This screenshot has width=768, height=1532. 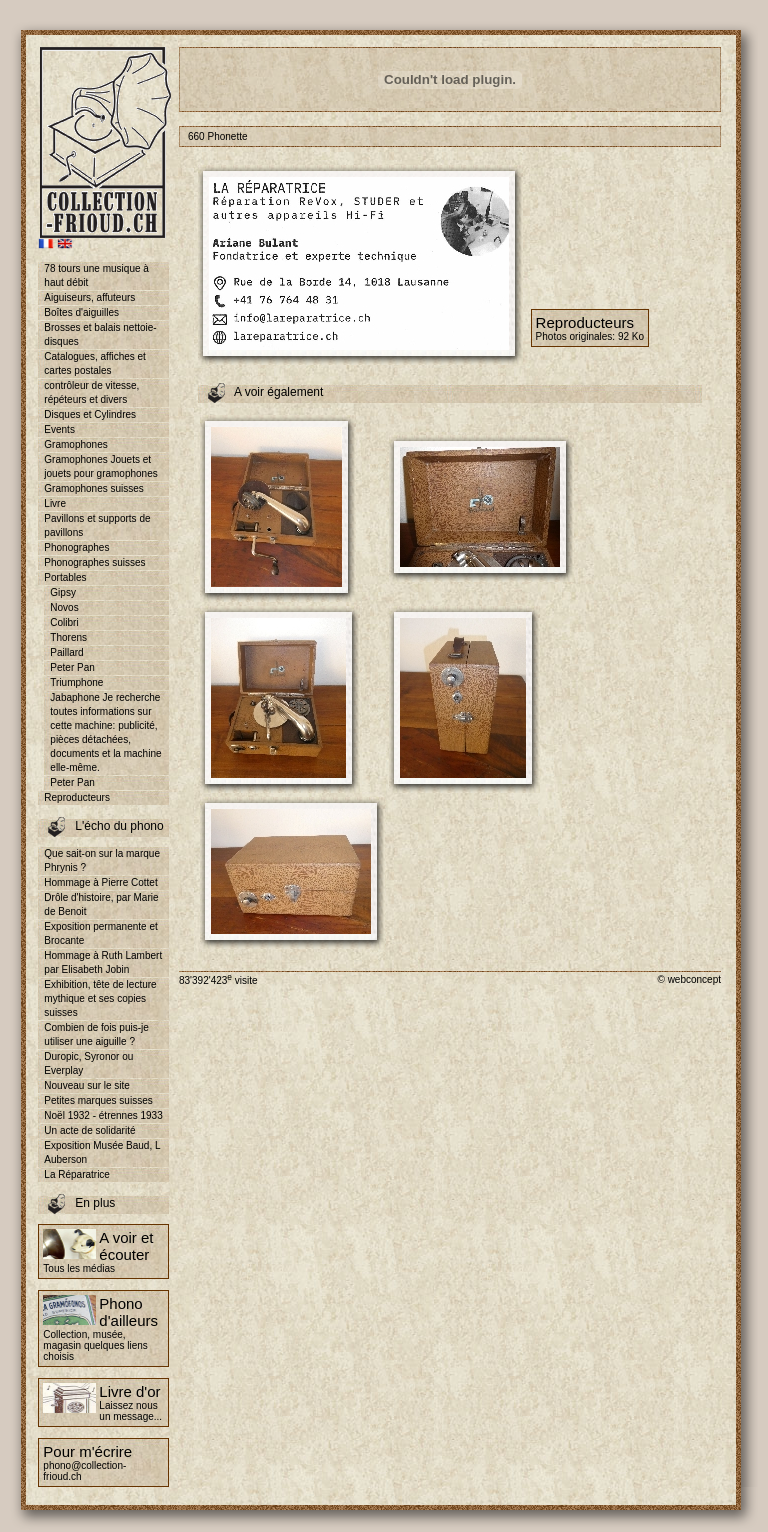 I want to click on Duropic, Syronor ou Everplay, so click(x=88, y=1063).